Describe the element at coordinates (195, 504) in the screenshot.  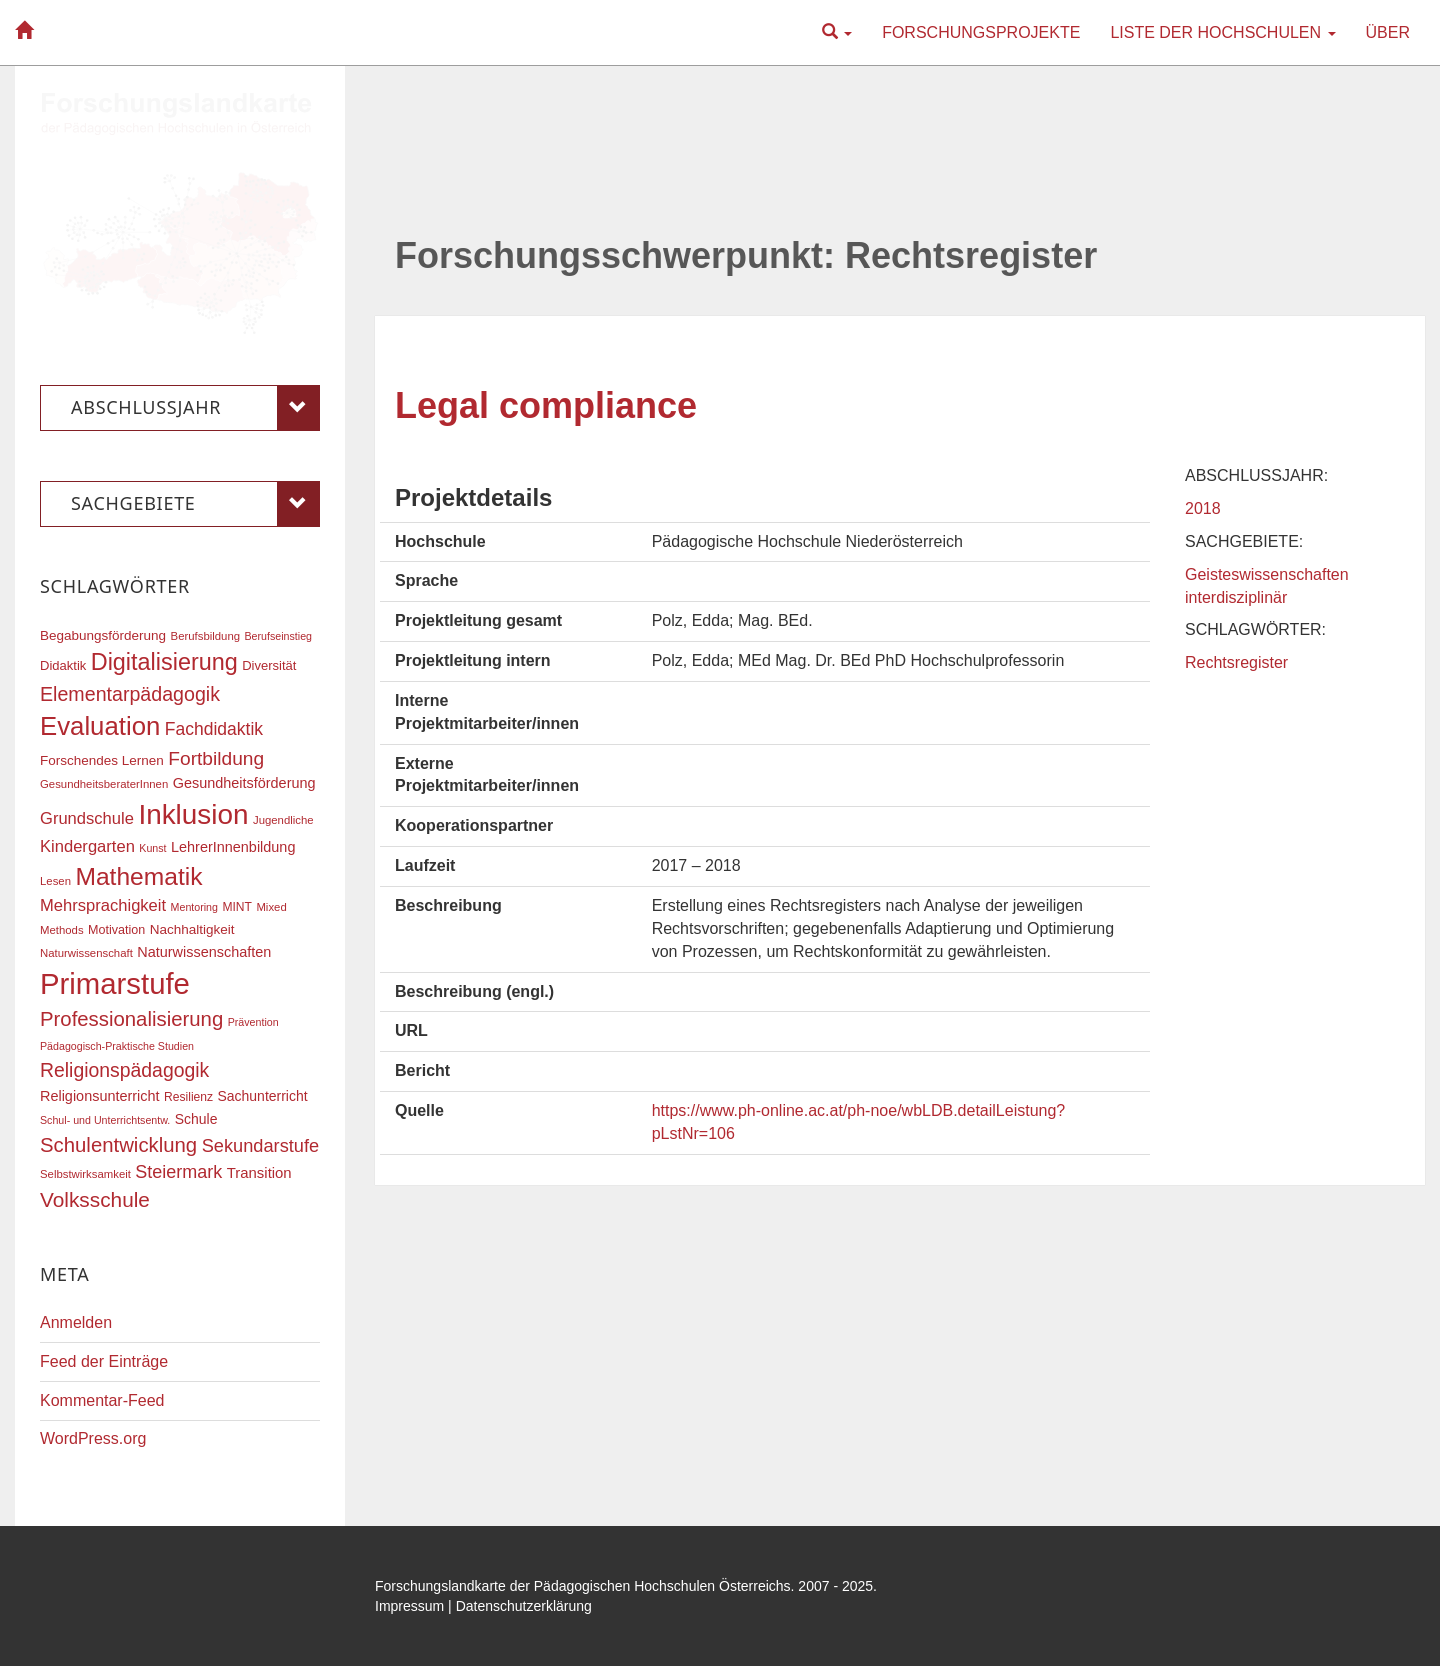
I see `Sachgebiete` at that location.